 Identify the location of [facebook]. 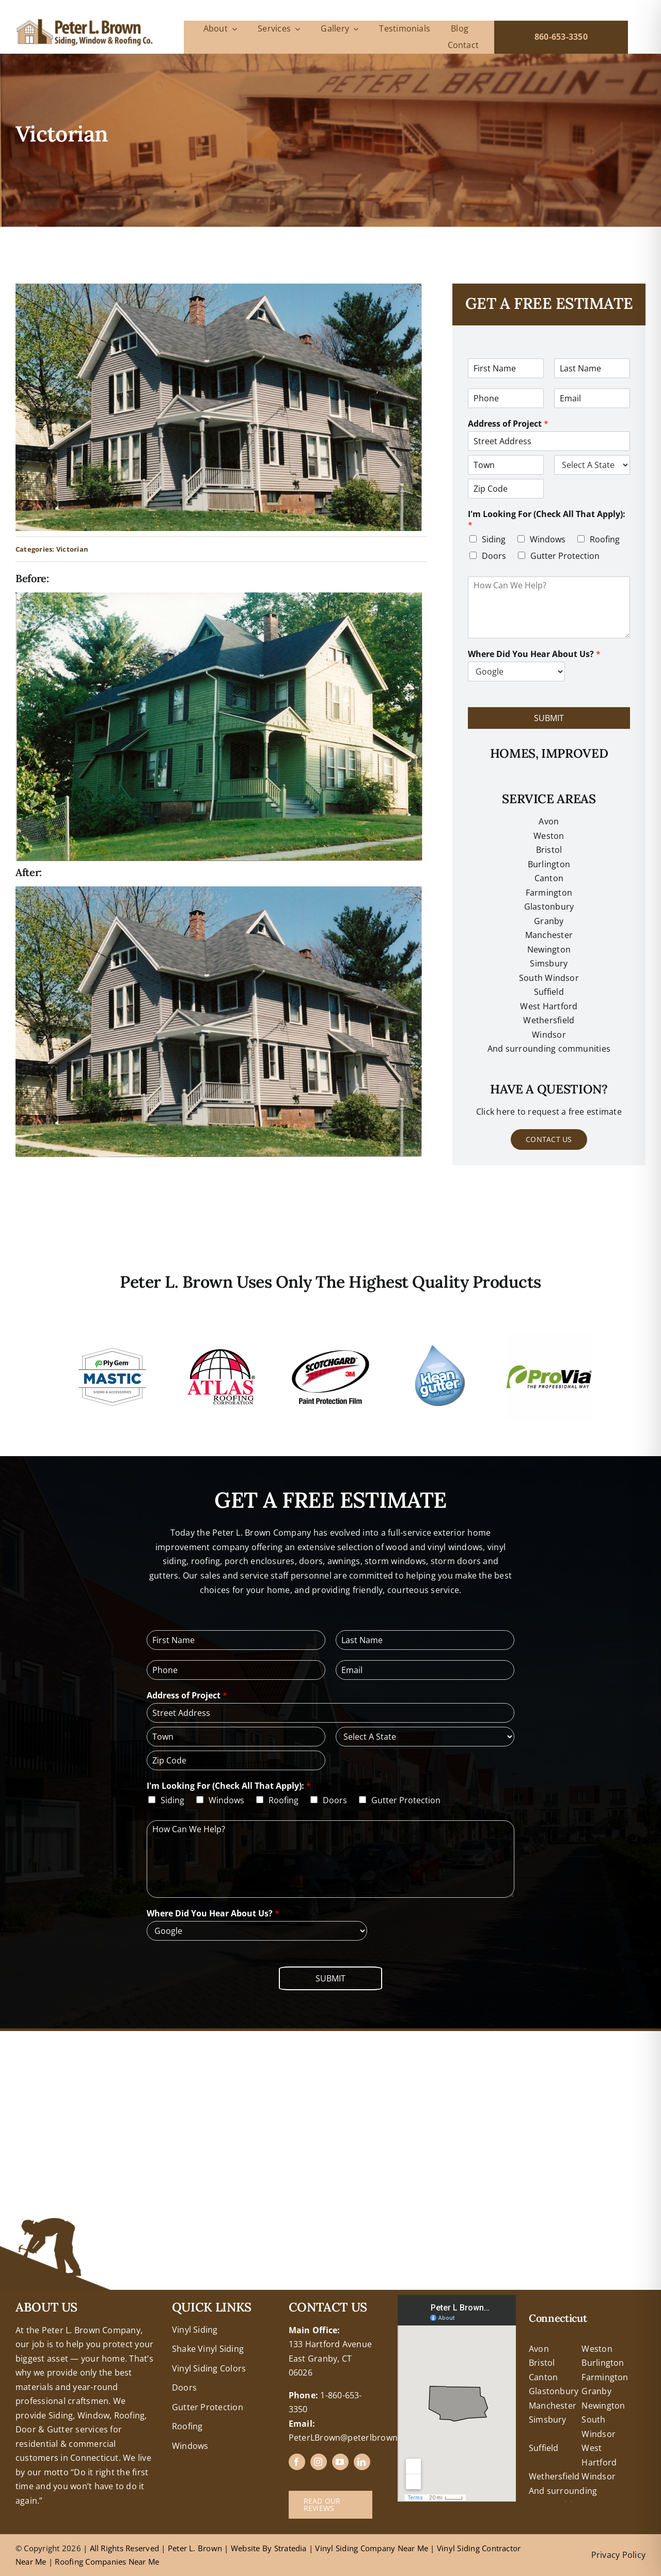
(297, 2462).